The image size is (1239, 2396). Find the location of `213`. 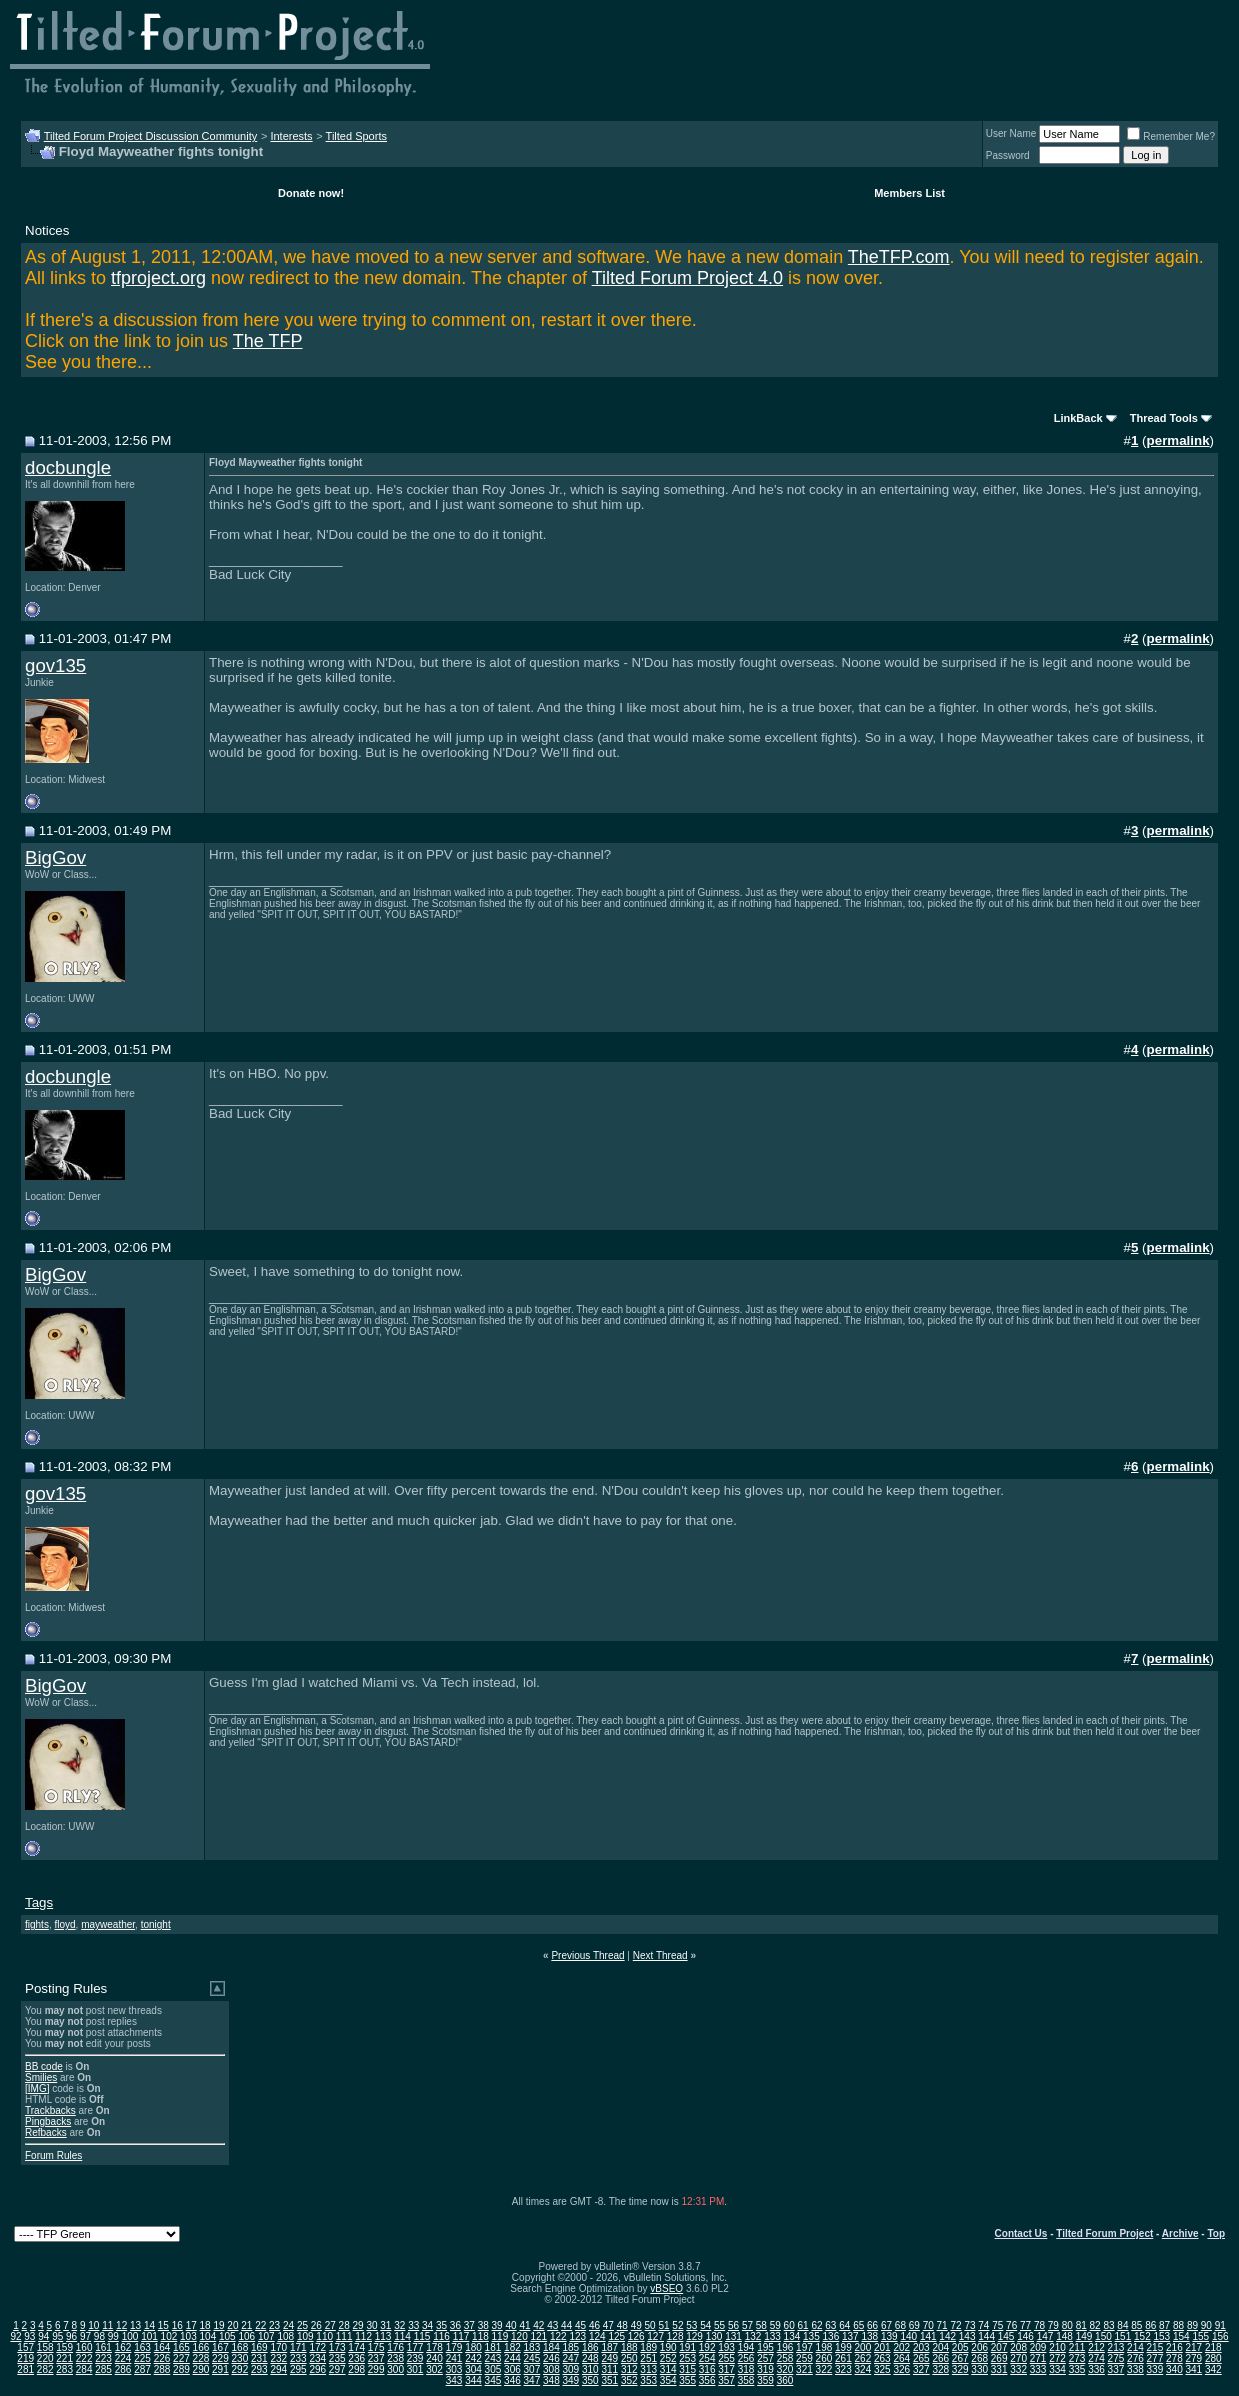

213 is located at coordinates (1116, 2347).